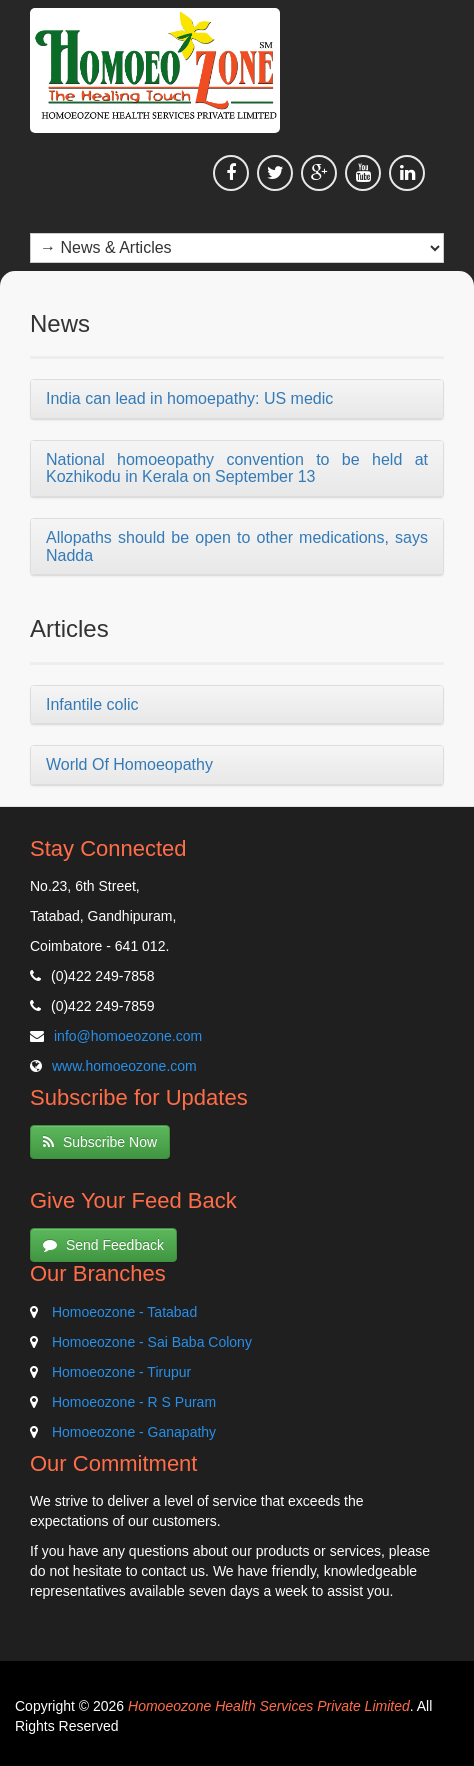 This screenshot has height=1766, width=474. What do you see at coordinates (92, 704) in the screenshot?
I see `Infantile colic [button]` at bounding box center [92, 704].